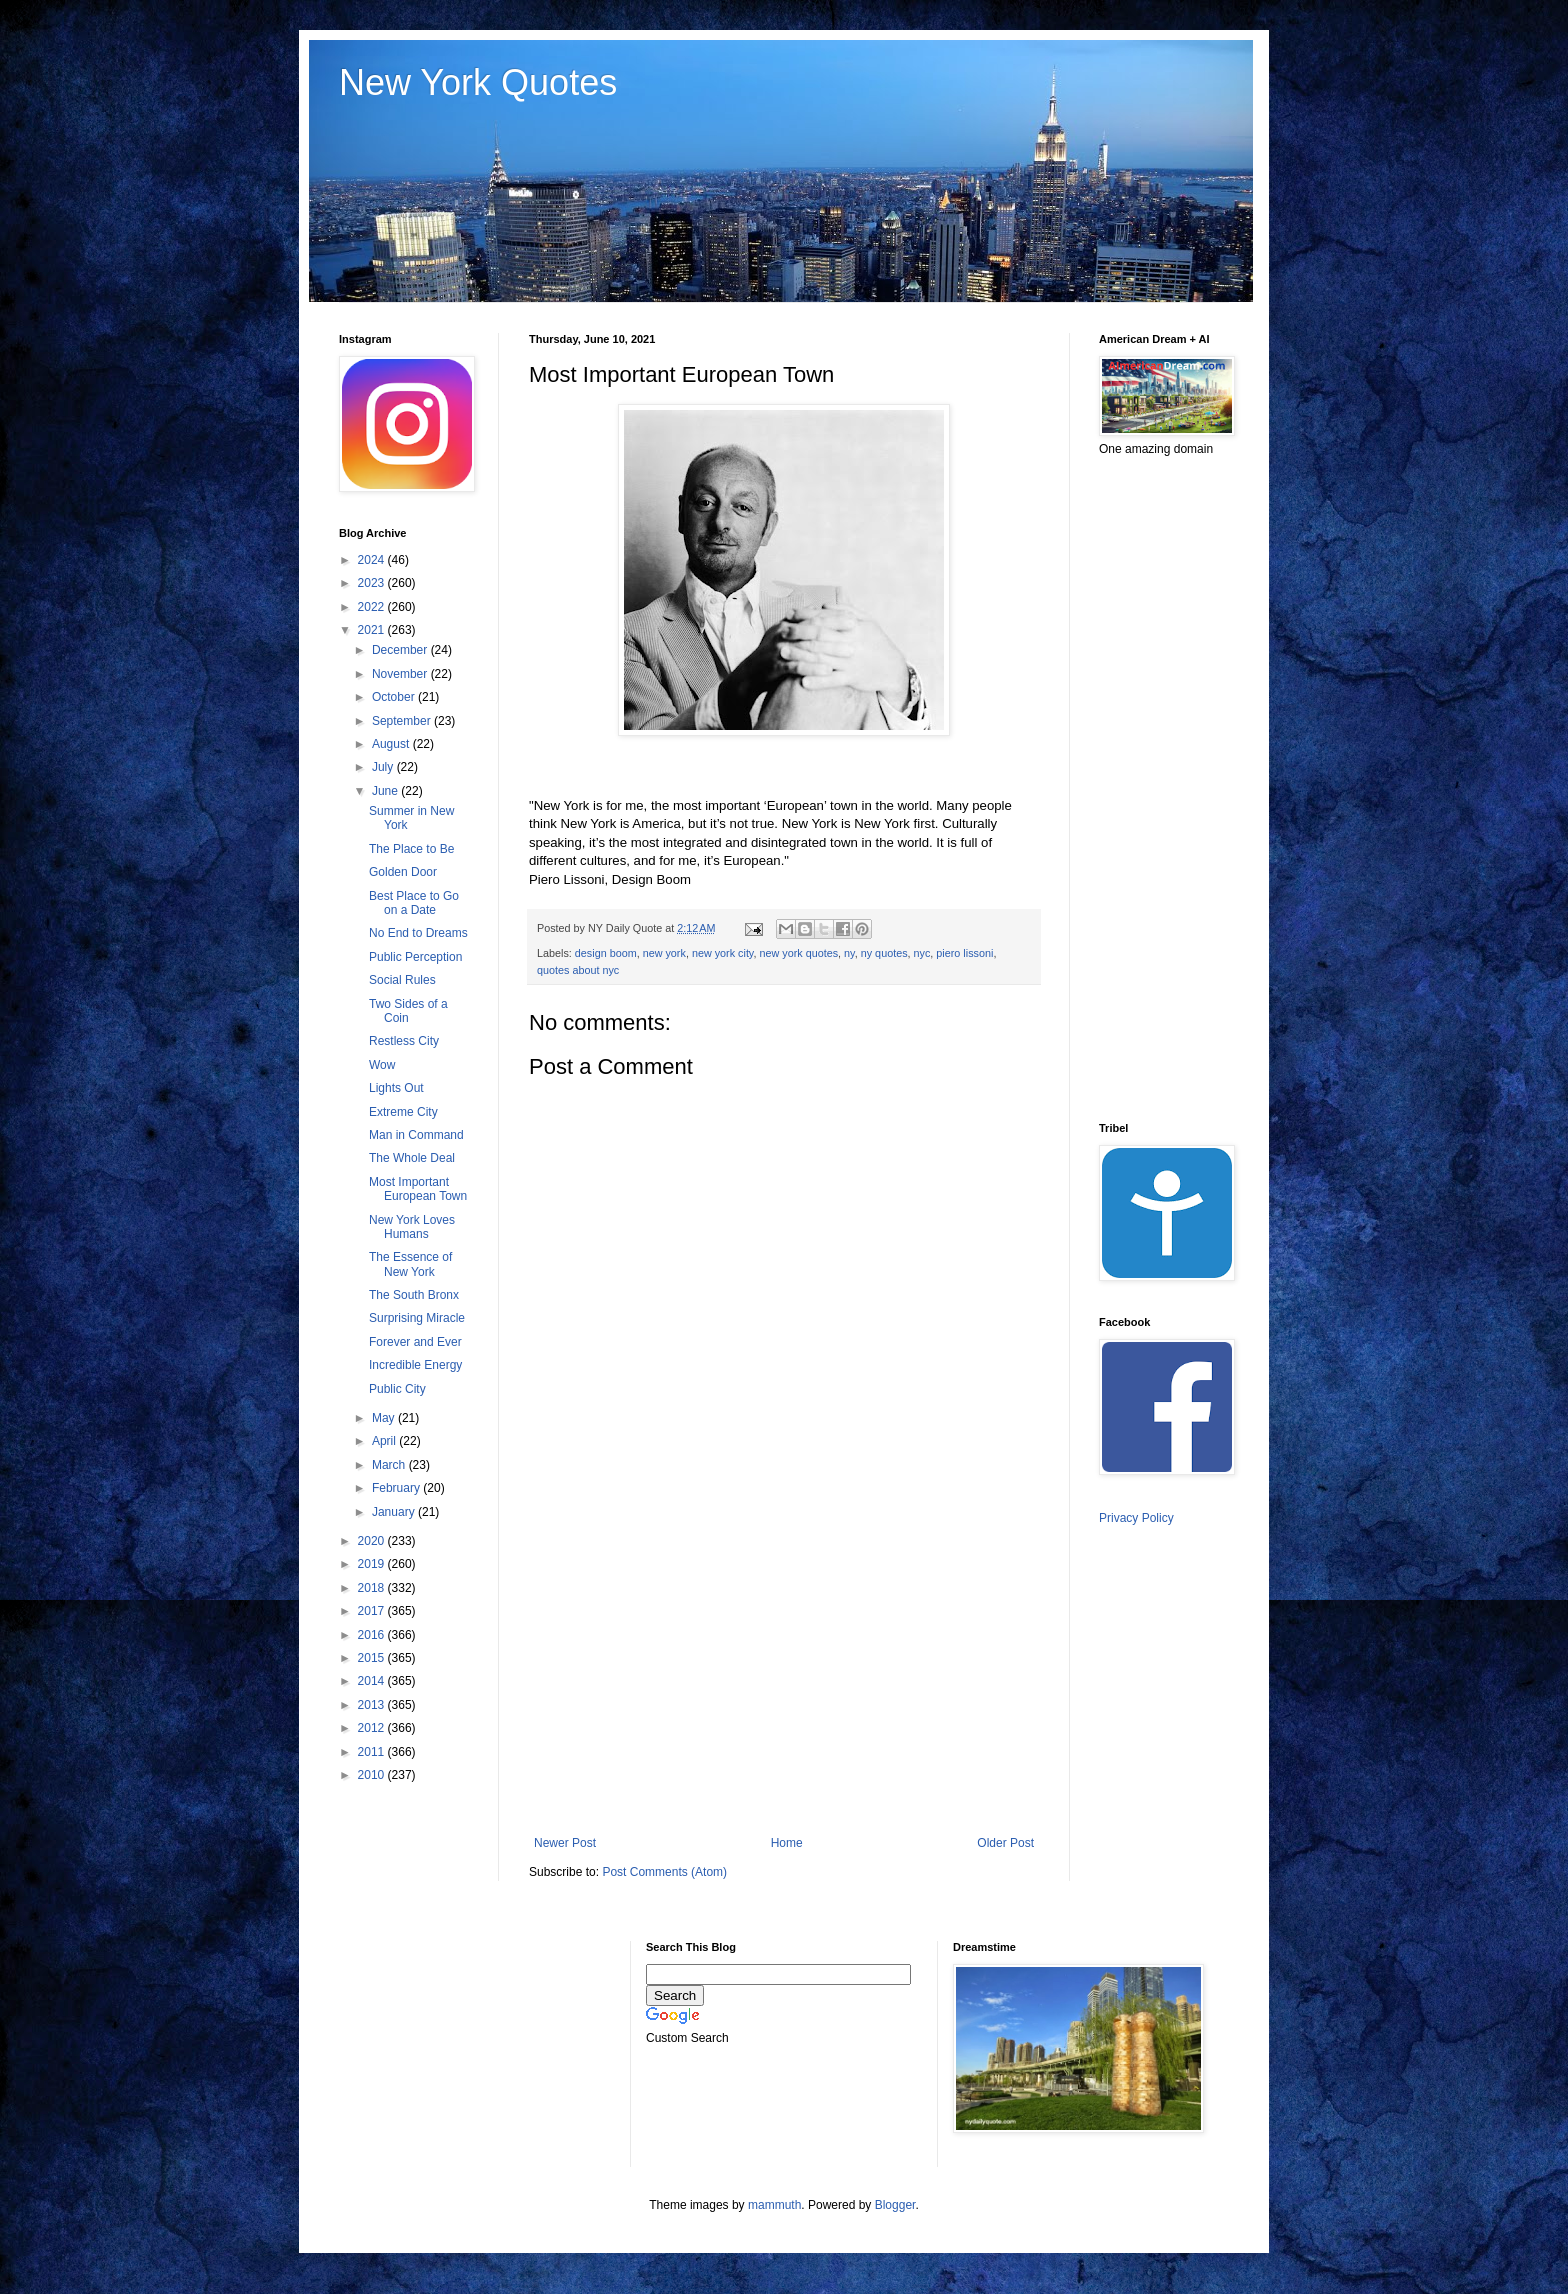 The width and height of the screenshot is (1568, 2294). I want to click on No End to Dreams, so click(418, 933).